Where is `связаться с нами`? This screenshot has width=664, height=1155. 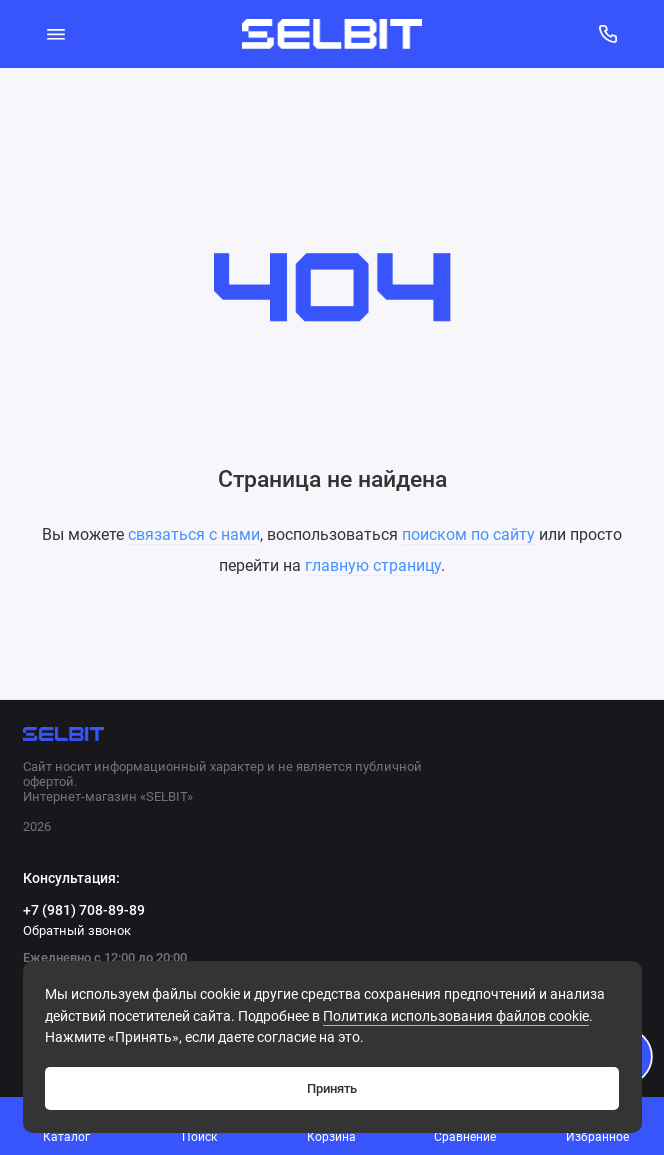 связаться с нами is located at coordinates (194, 534).